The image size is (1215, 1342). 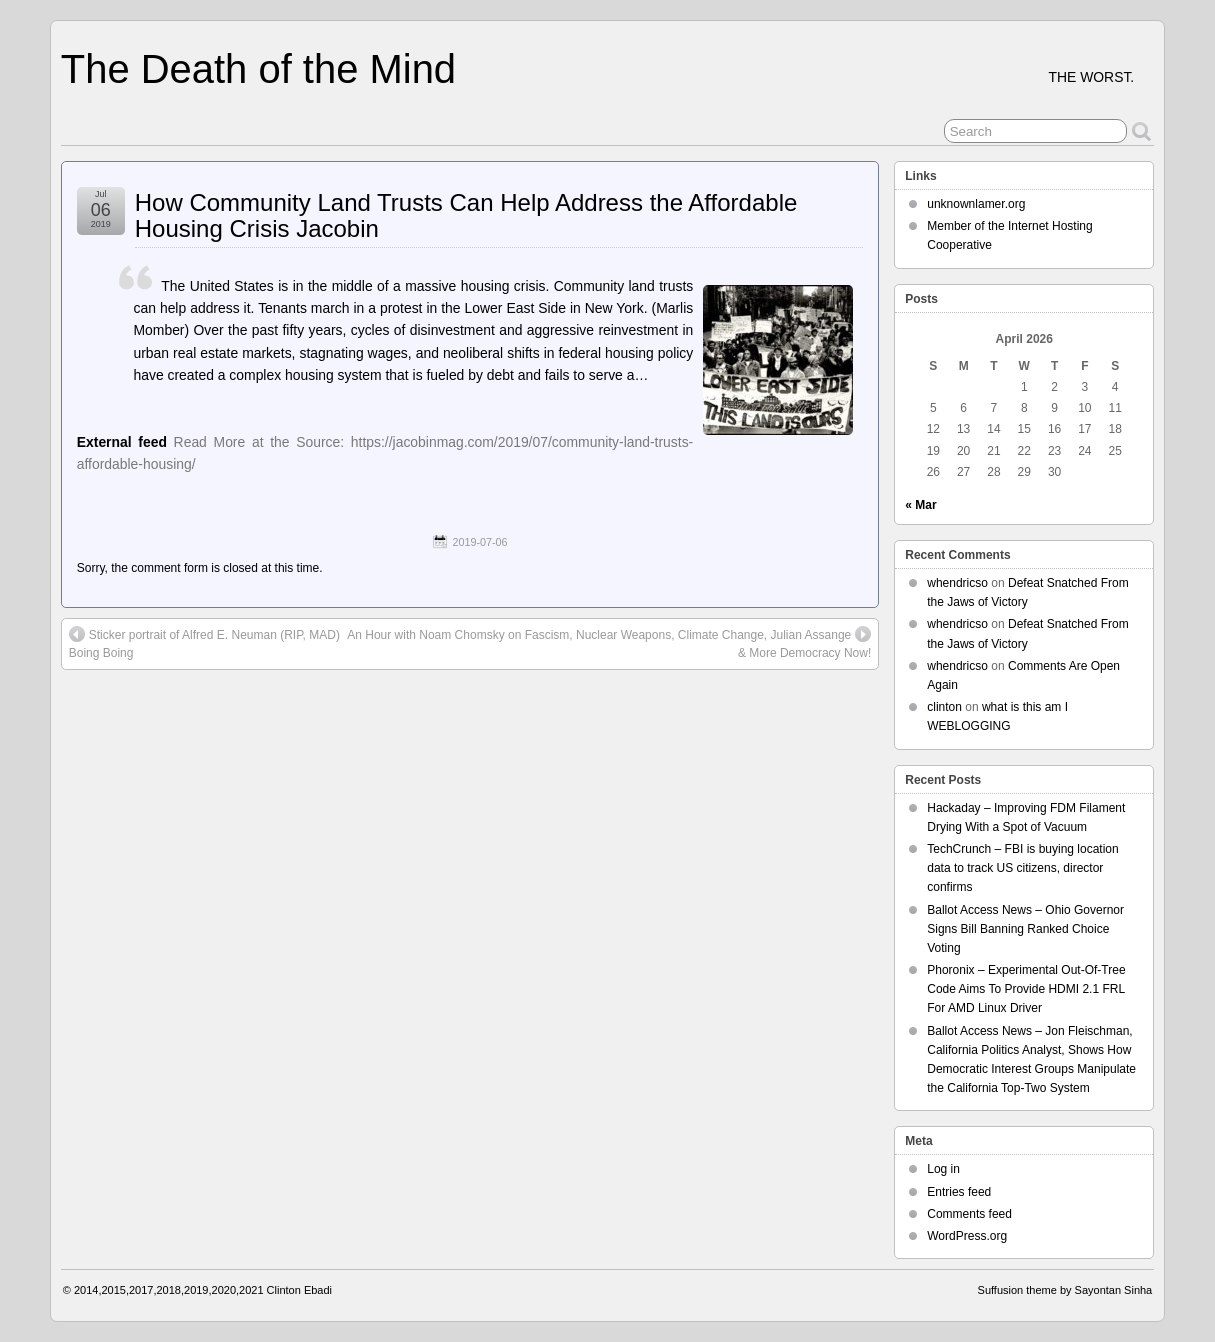 I want to click on Comments feed, so click(x=969, y=1214).